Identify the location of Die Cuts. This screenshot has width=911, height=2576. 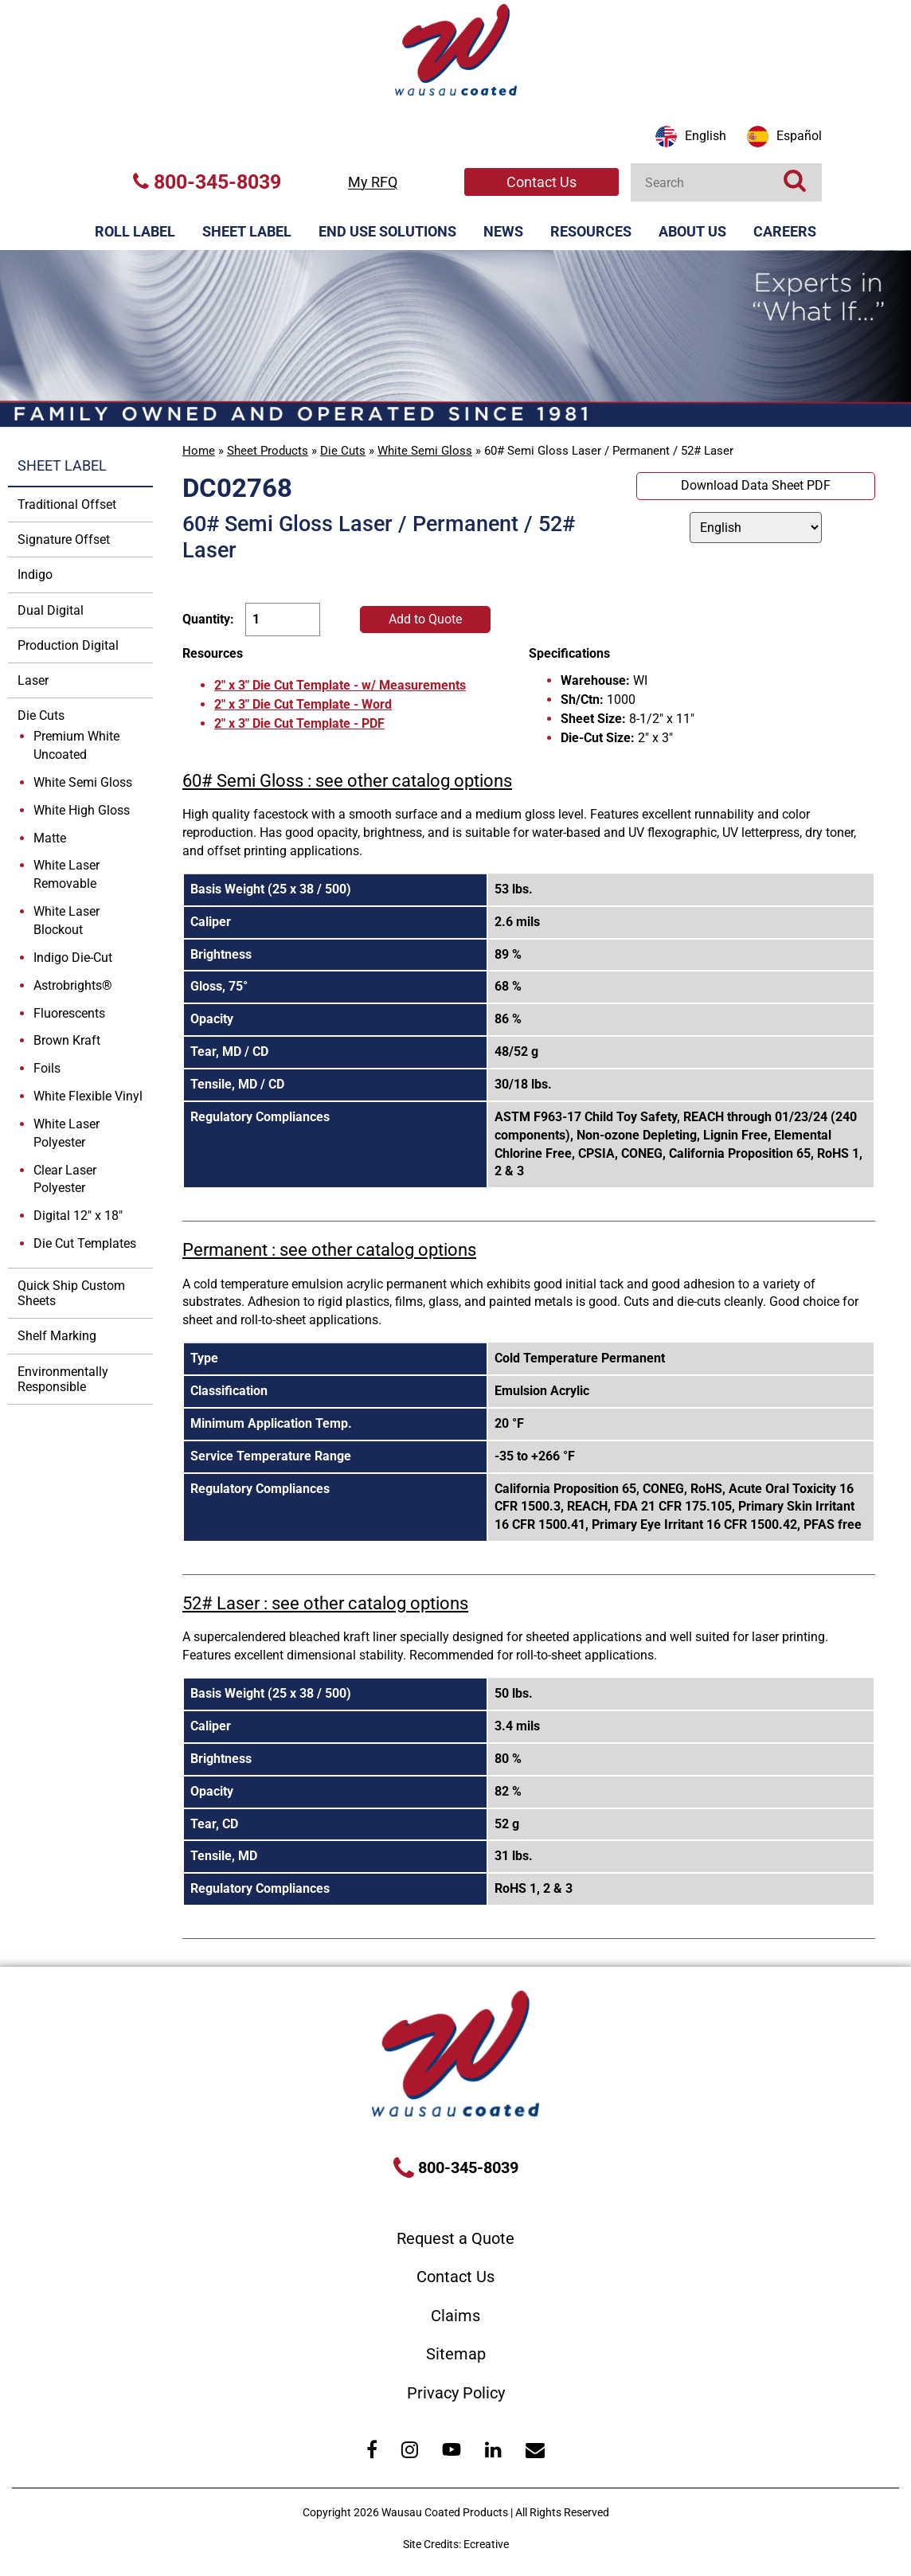
(343, 451).